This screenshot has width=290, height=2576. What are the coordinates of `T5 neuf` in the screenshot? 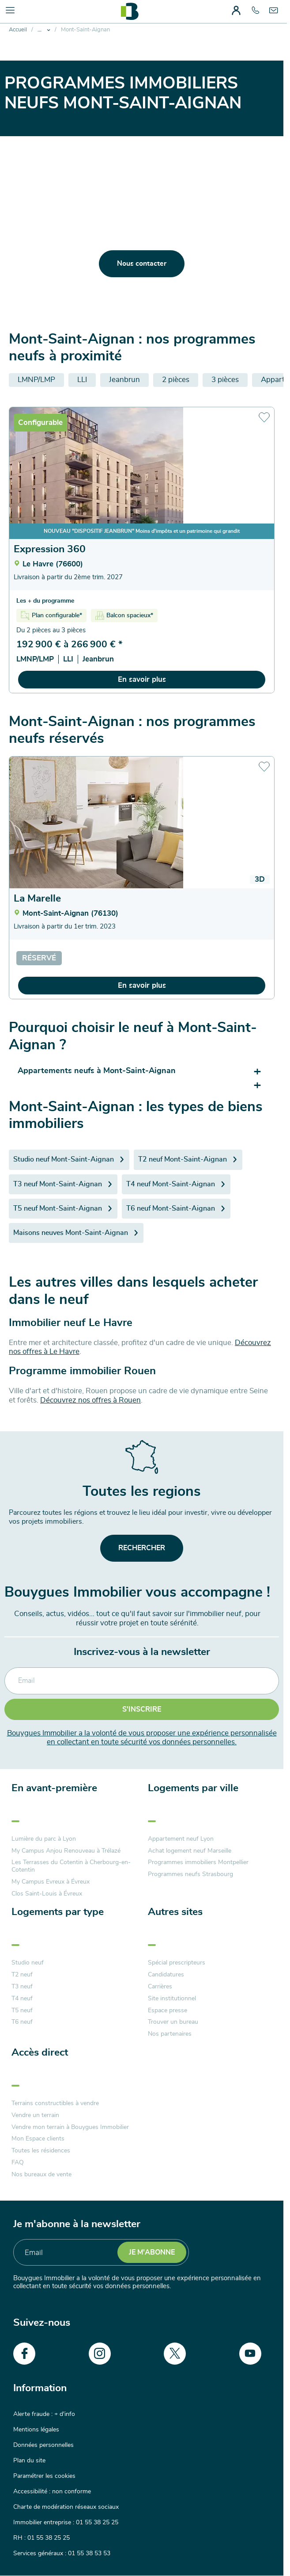 It's located at (22, 2010).